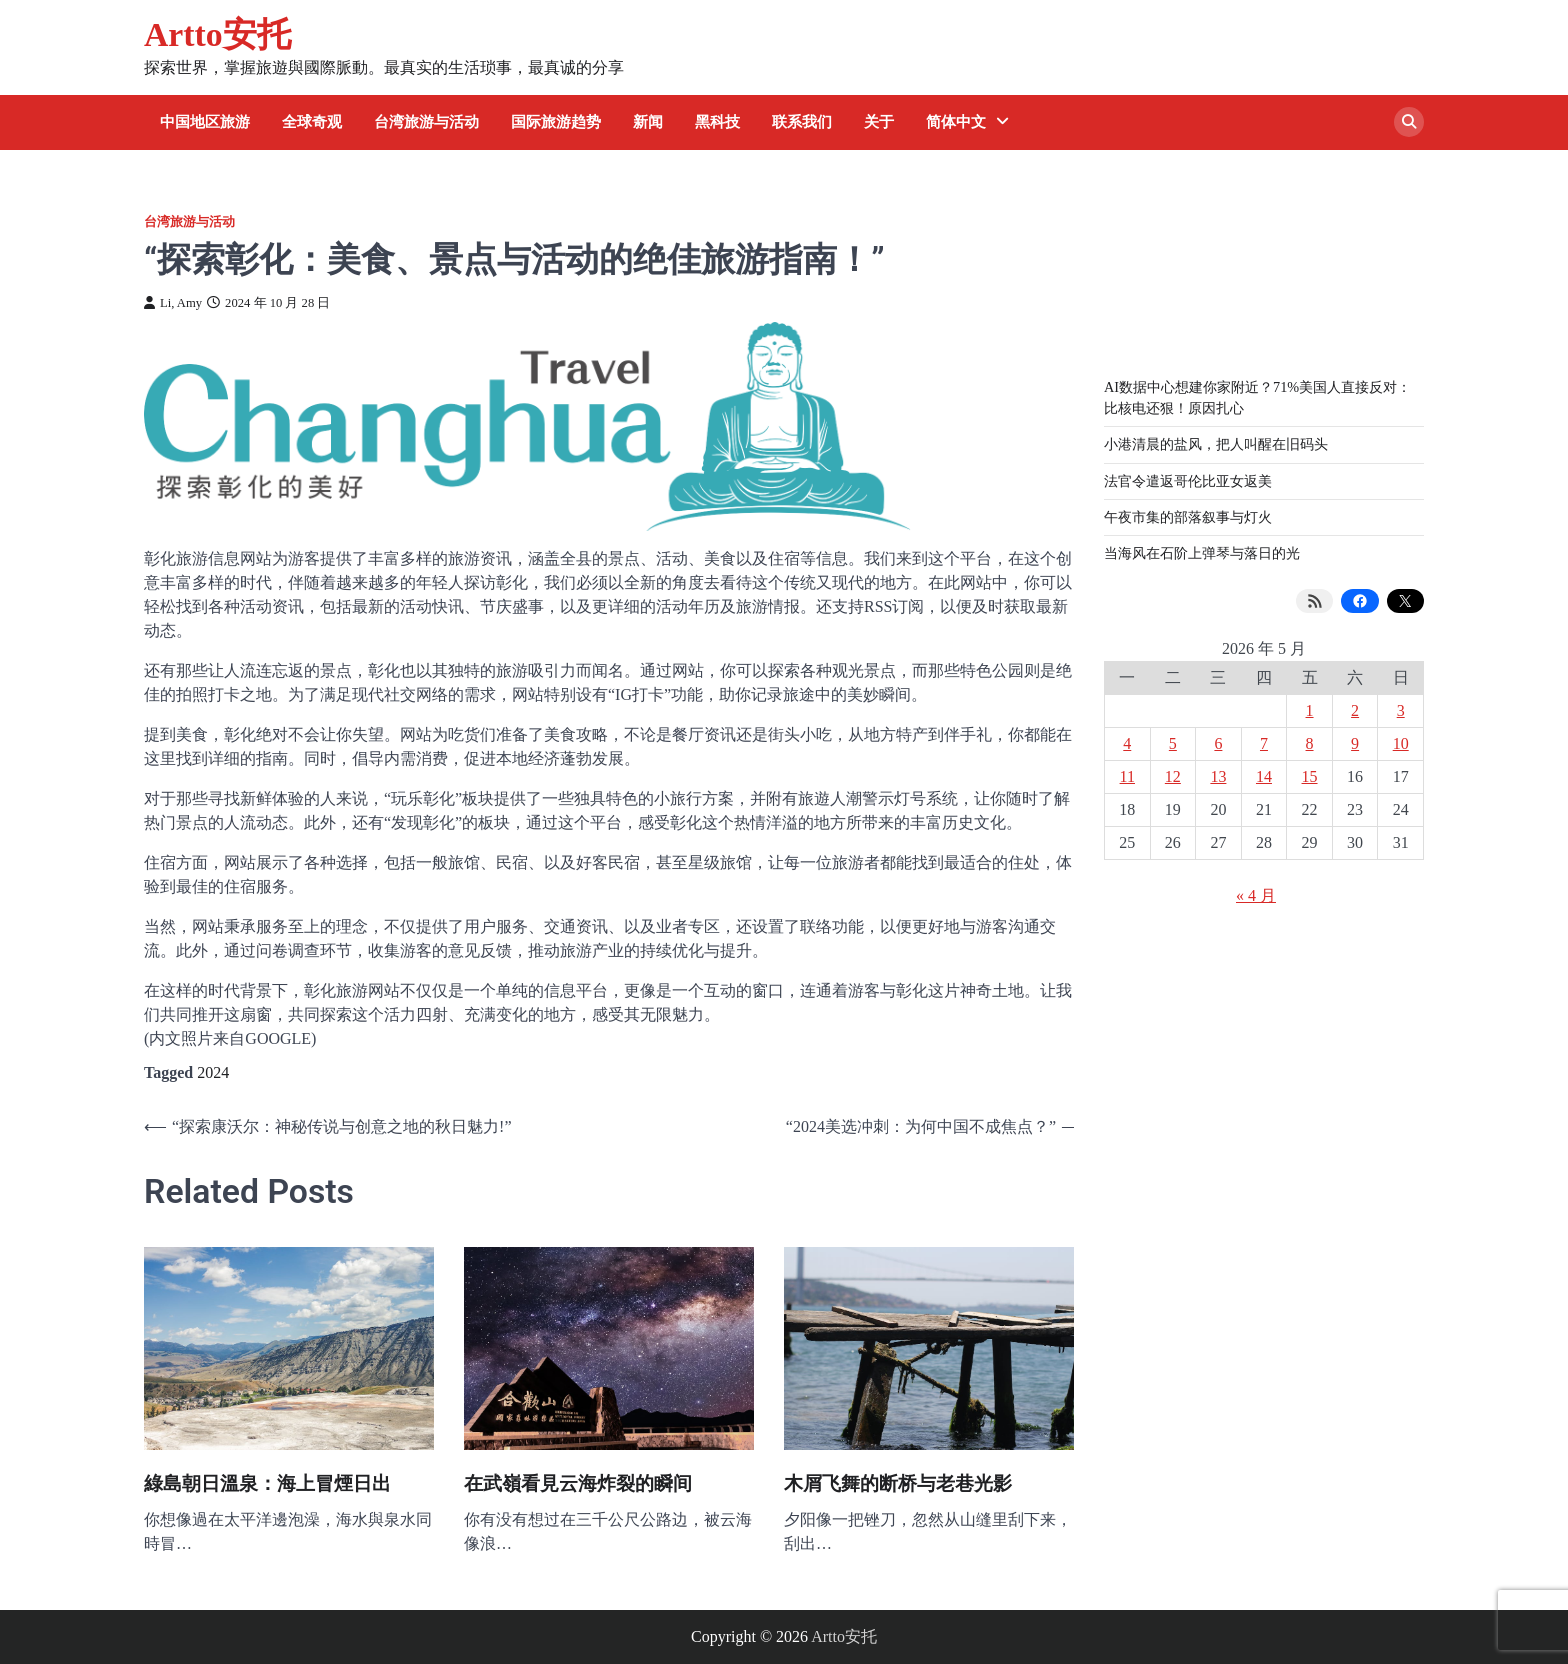 Image resolution: width=1568 pixels, height=1664 pixels. Describe the element at coordinates (1355, 743) in the screenshot. I see `9 [2026 年 5 月 9 日 发布的文章]` at that location.